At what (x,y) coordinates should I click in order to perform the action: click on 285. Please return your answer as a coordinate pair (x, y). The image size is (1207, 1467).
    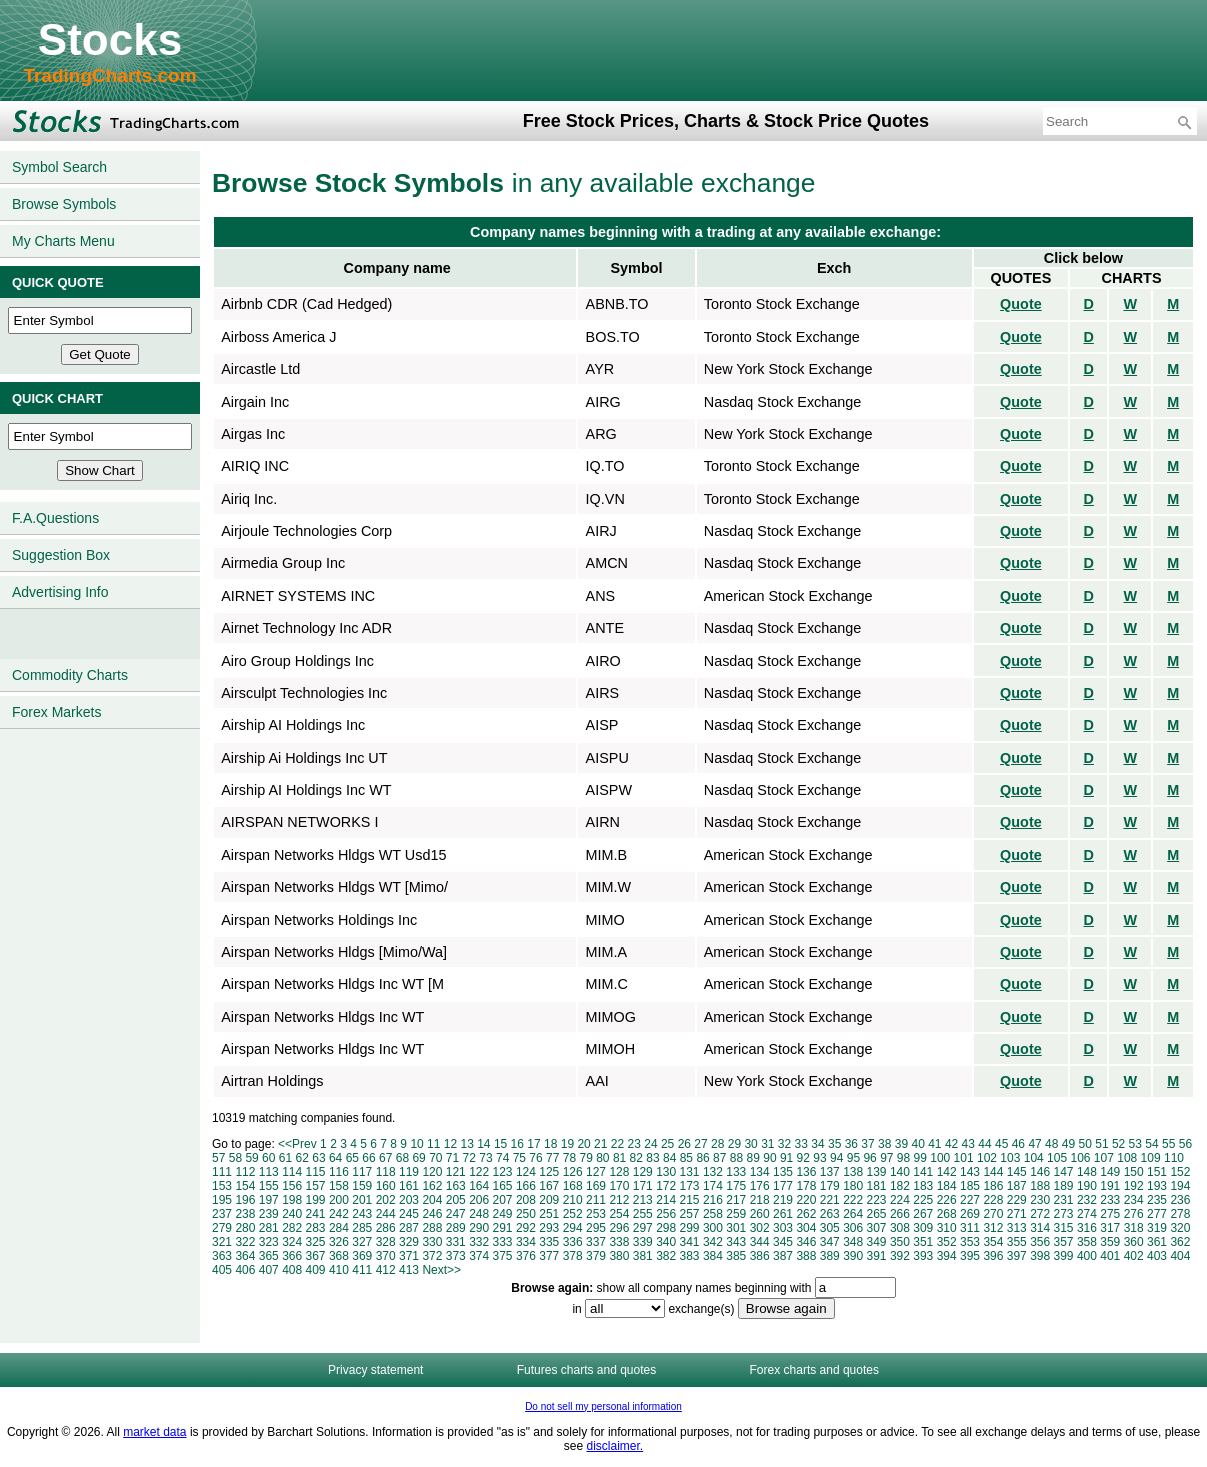
    Looking at the image, I should click on (362, 1228).